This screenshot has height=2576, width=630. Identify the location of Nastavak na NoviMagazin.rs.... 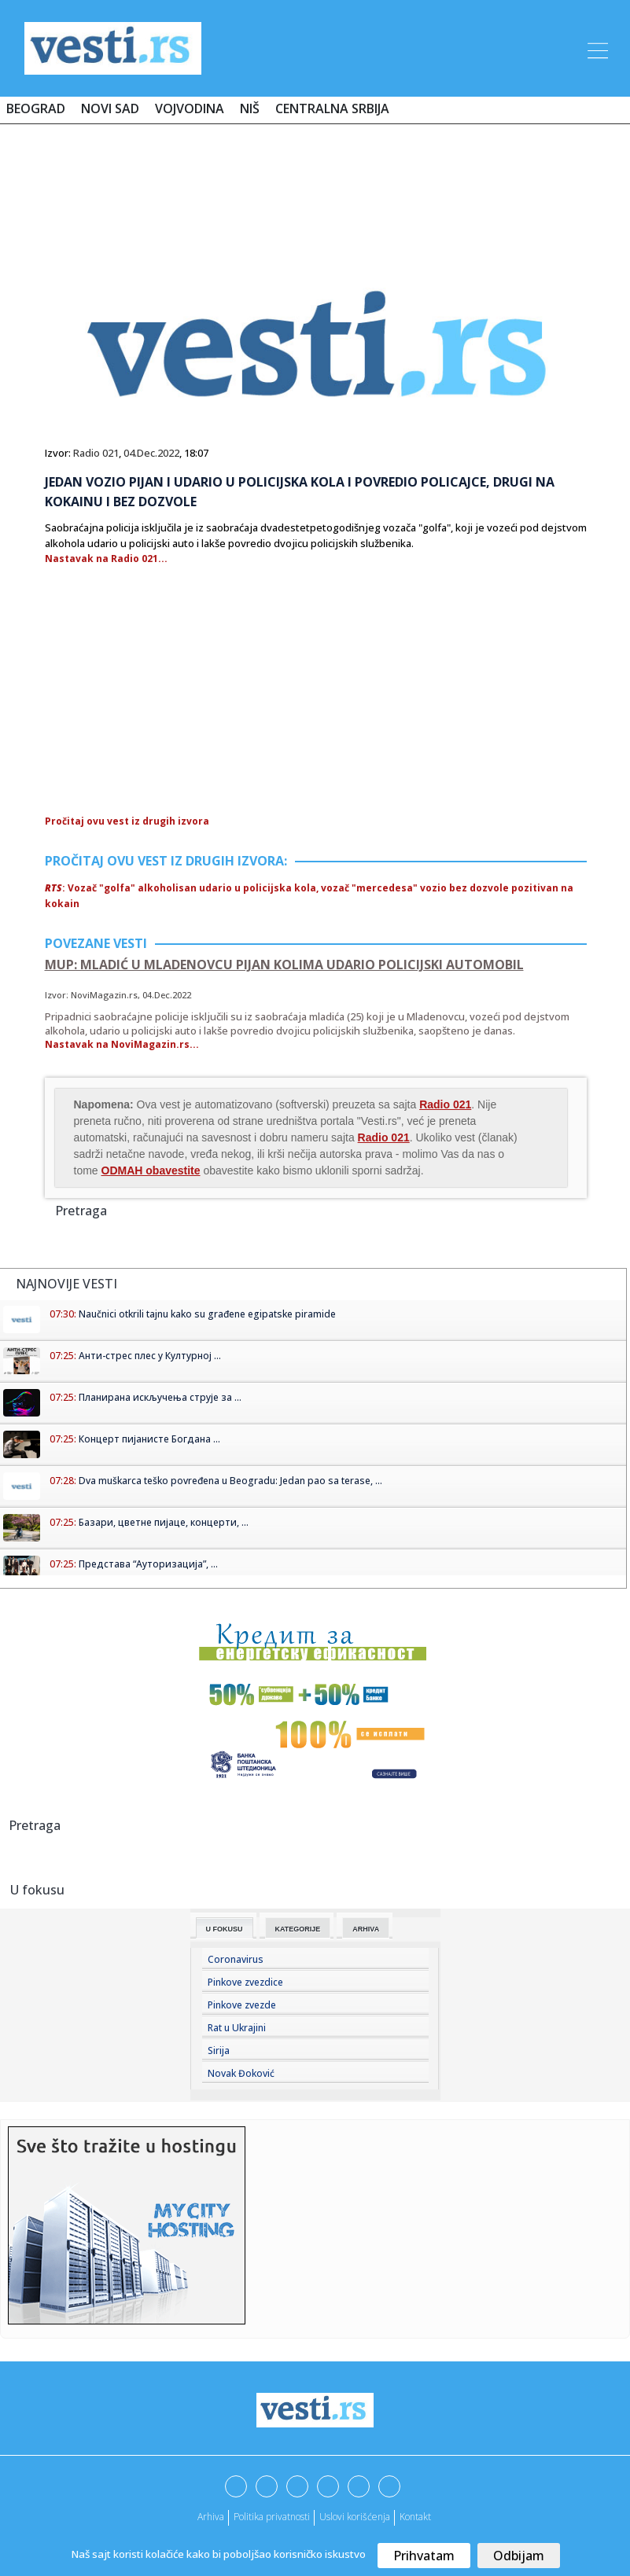
(122, 1044).